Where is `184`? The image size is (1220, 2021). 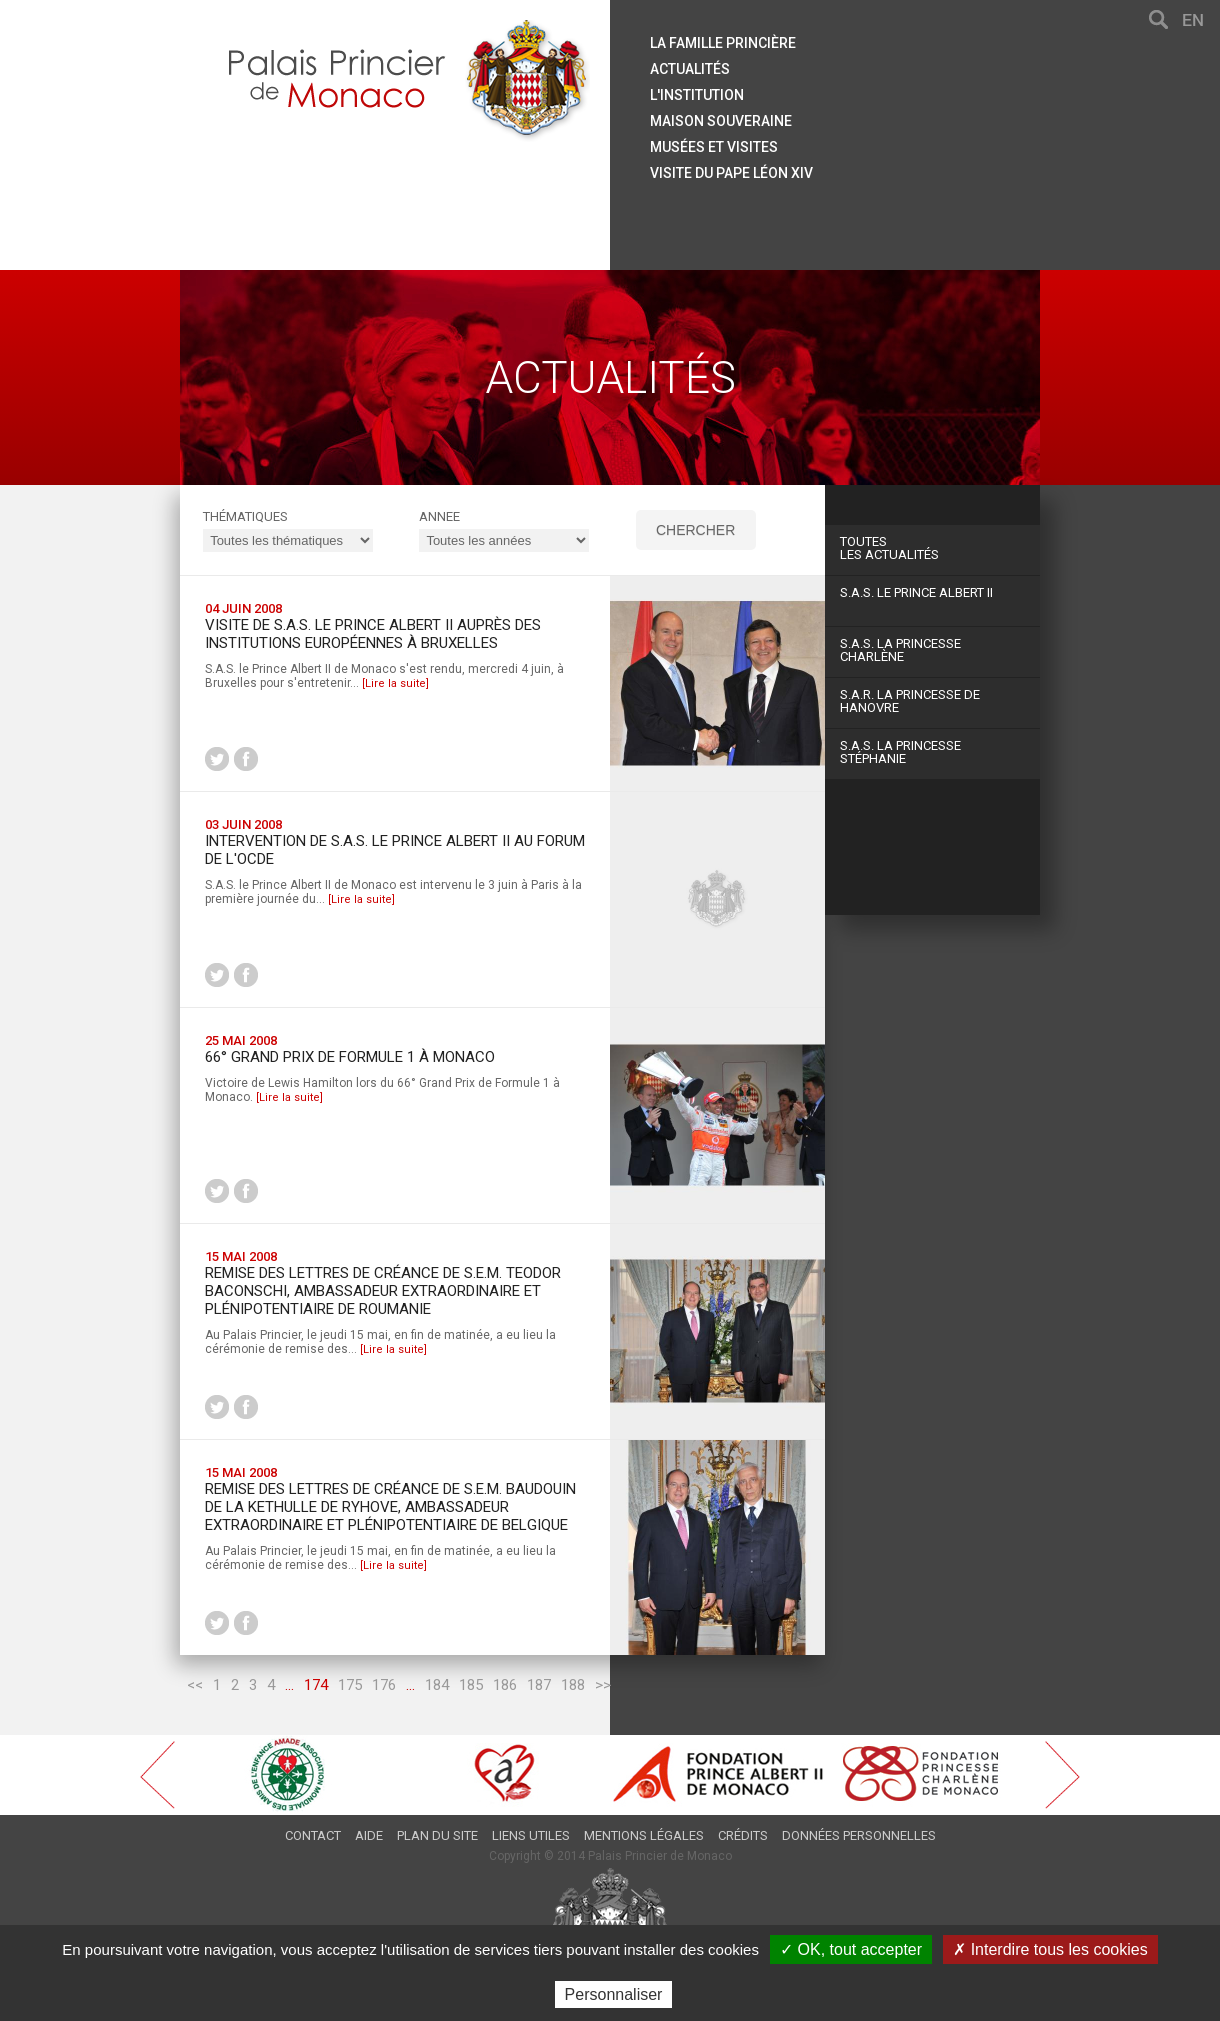
184 is located at coordinates (437, 1685).